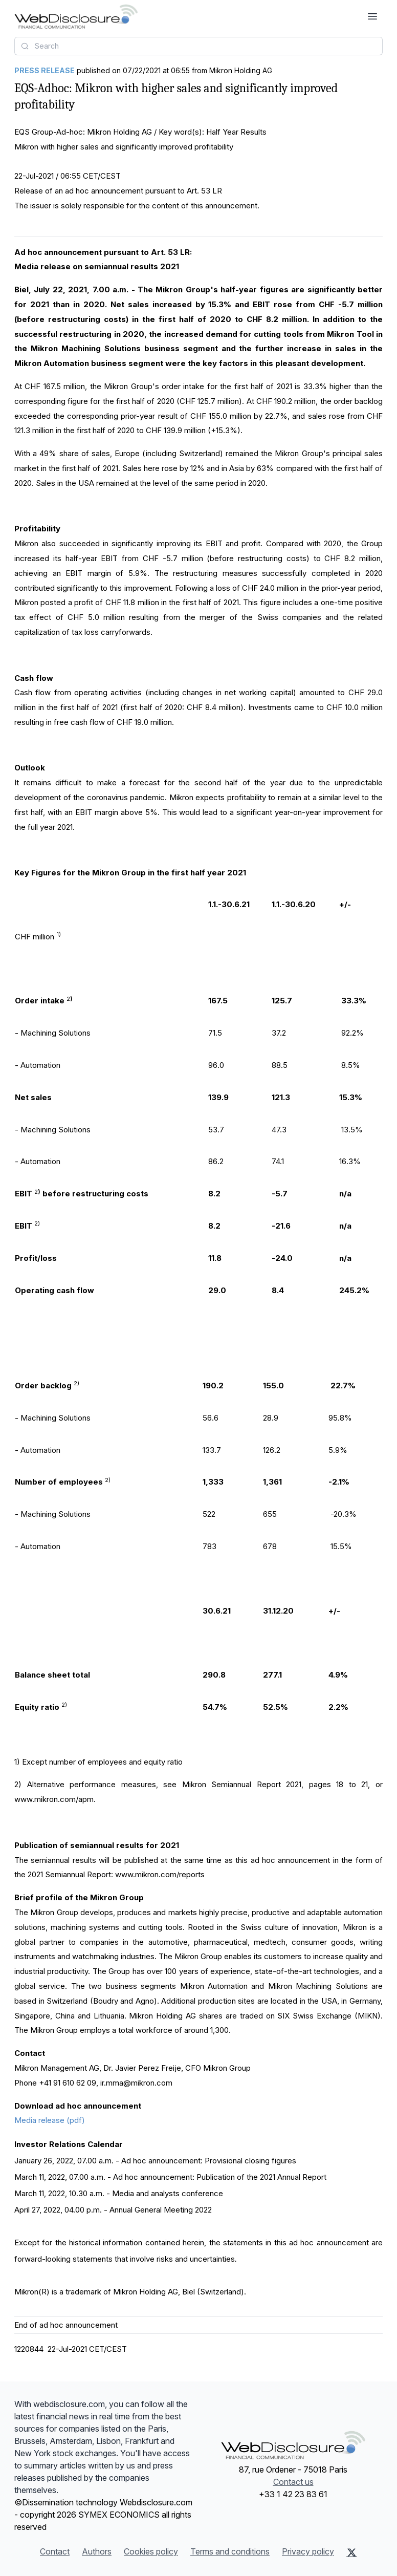 This screenshot has height=2576, width=397. What do you see at coordinates (351, 2552) in the screenshot?
I see `[X (Twitter)]` at bounding box center [351, 2552].